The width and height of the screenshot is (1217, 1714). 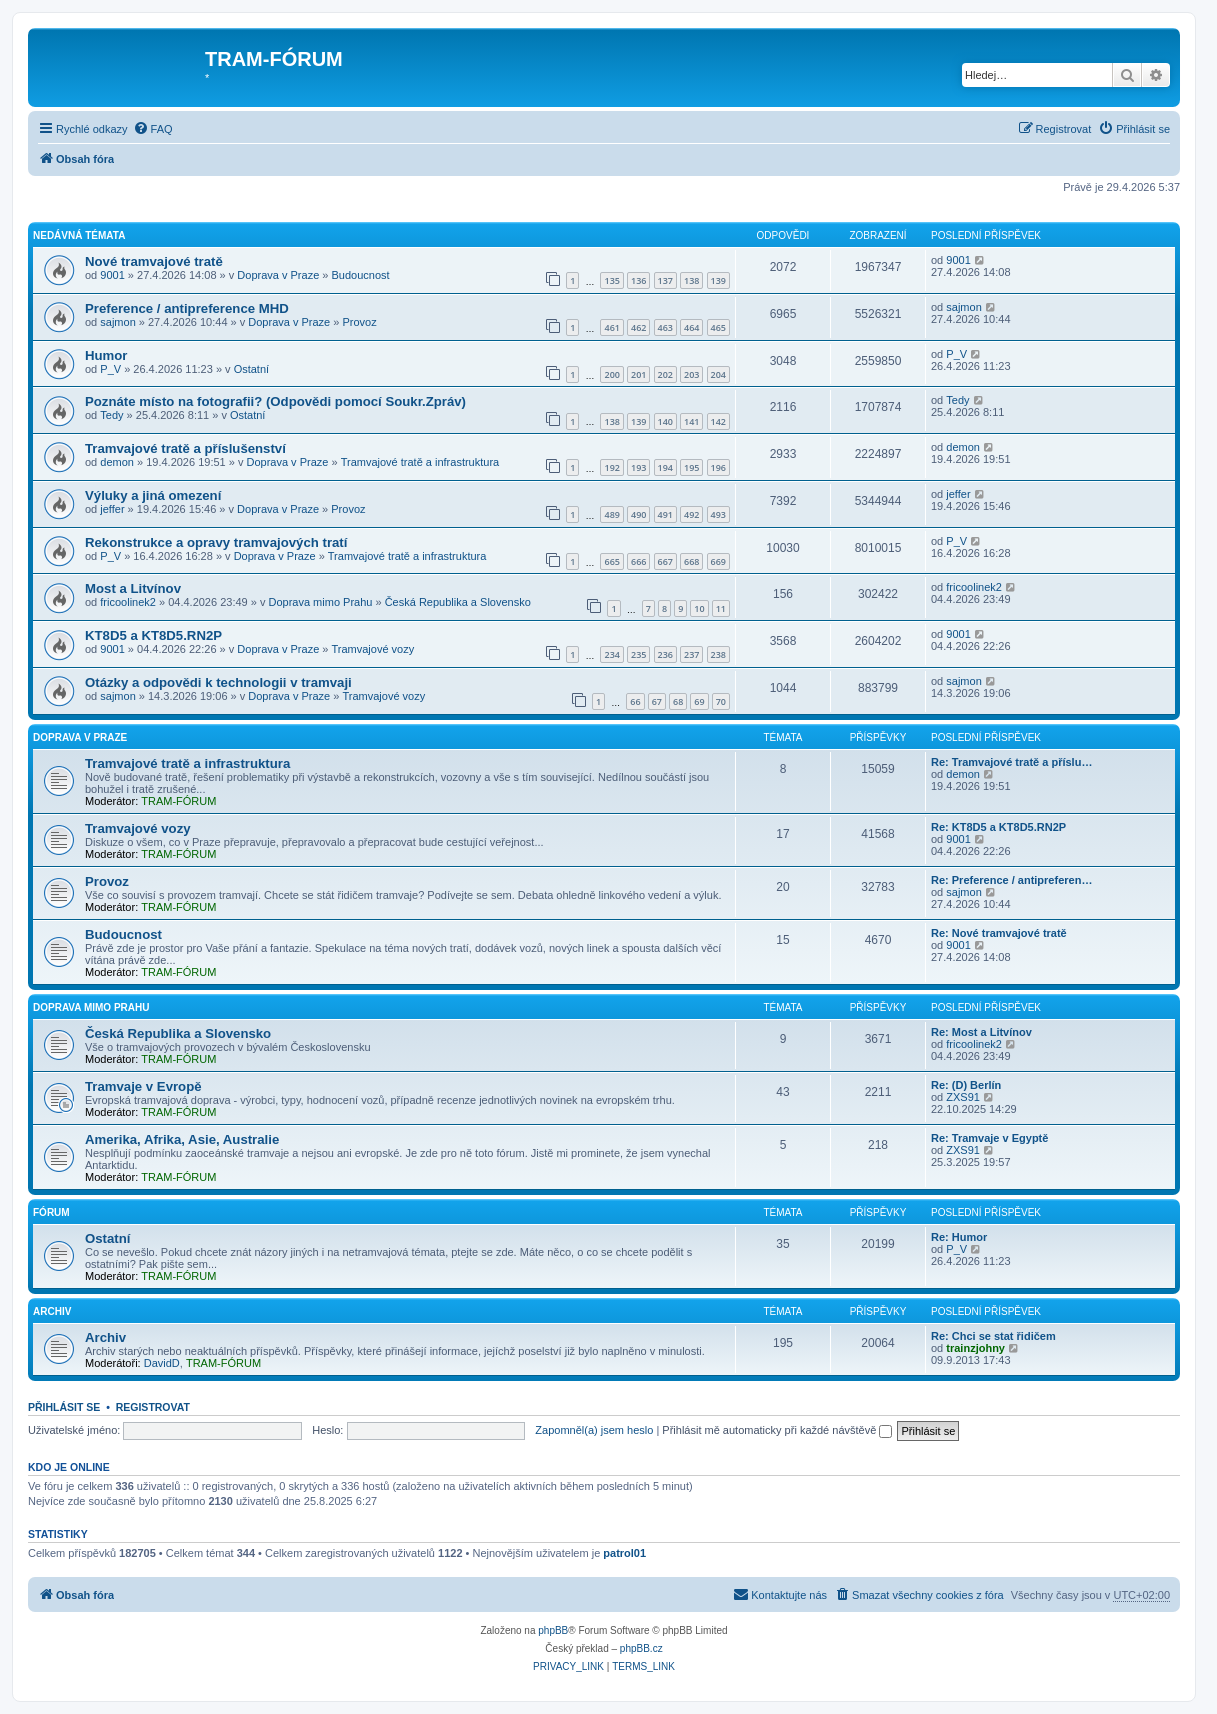 I want to click on 465, so click(x=718, y=327).